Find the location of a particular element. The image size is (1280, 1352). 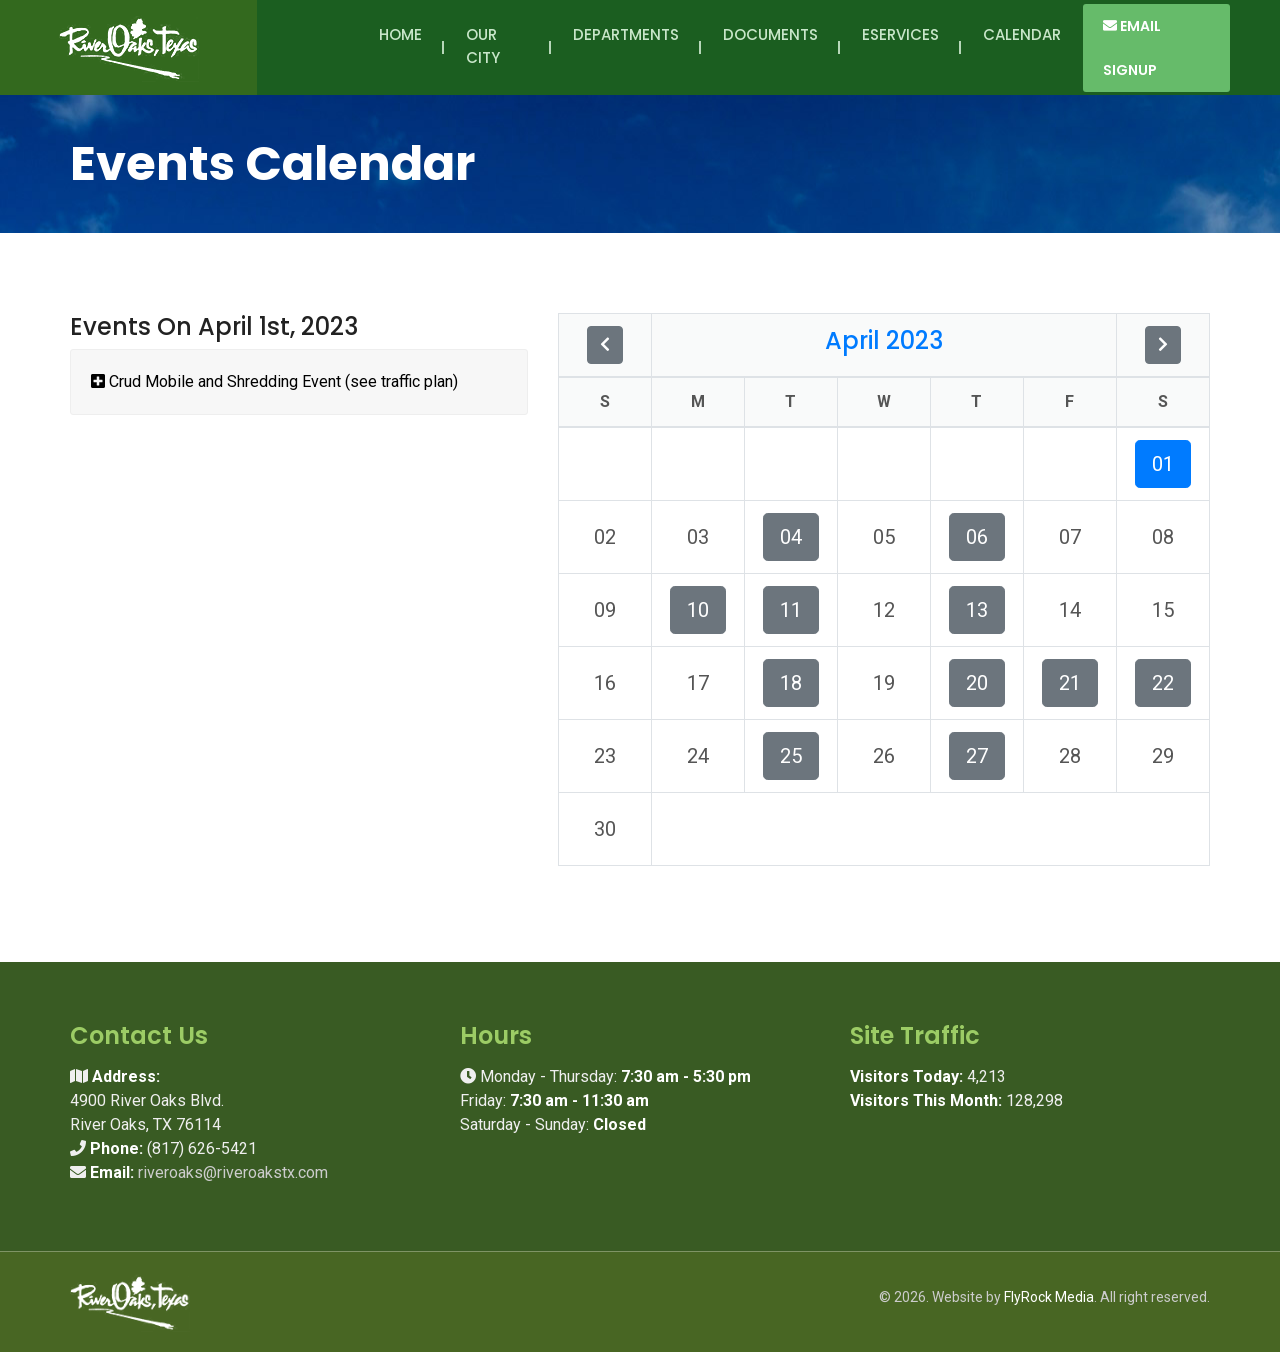

04 is located at coordinates (791, 537).